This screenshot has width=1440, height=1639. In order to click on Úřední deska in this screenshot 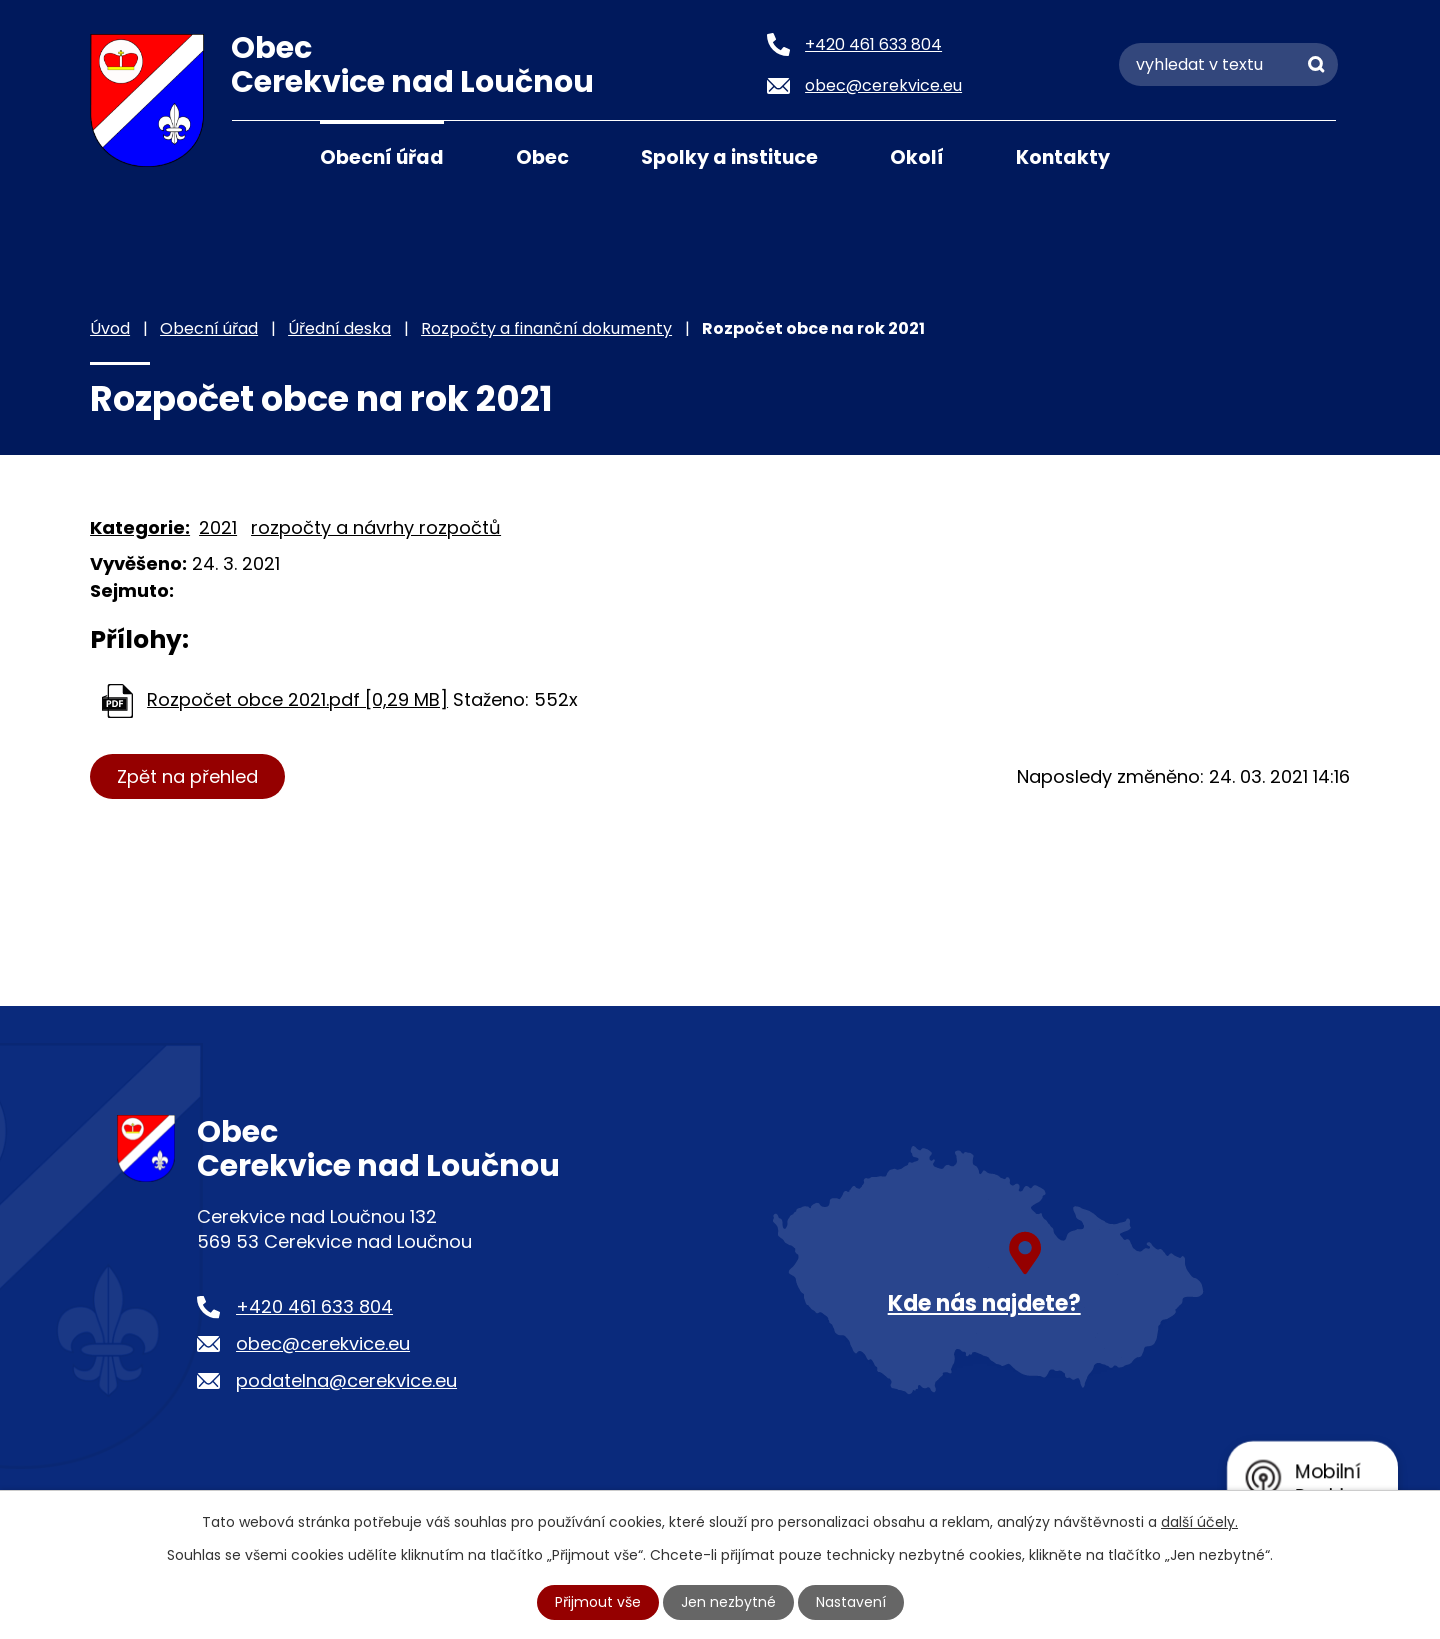, I will do `click(339, 328)`.